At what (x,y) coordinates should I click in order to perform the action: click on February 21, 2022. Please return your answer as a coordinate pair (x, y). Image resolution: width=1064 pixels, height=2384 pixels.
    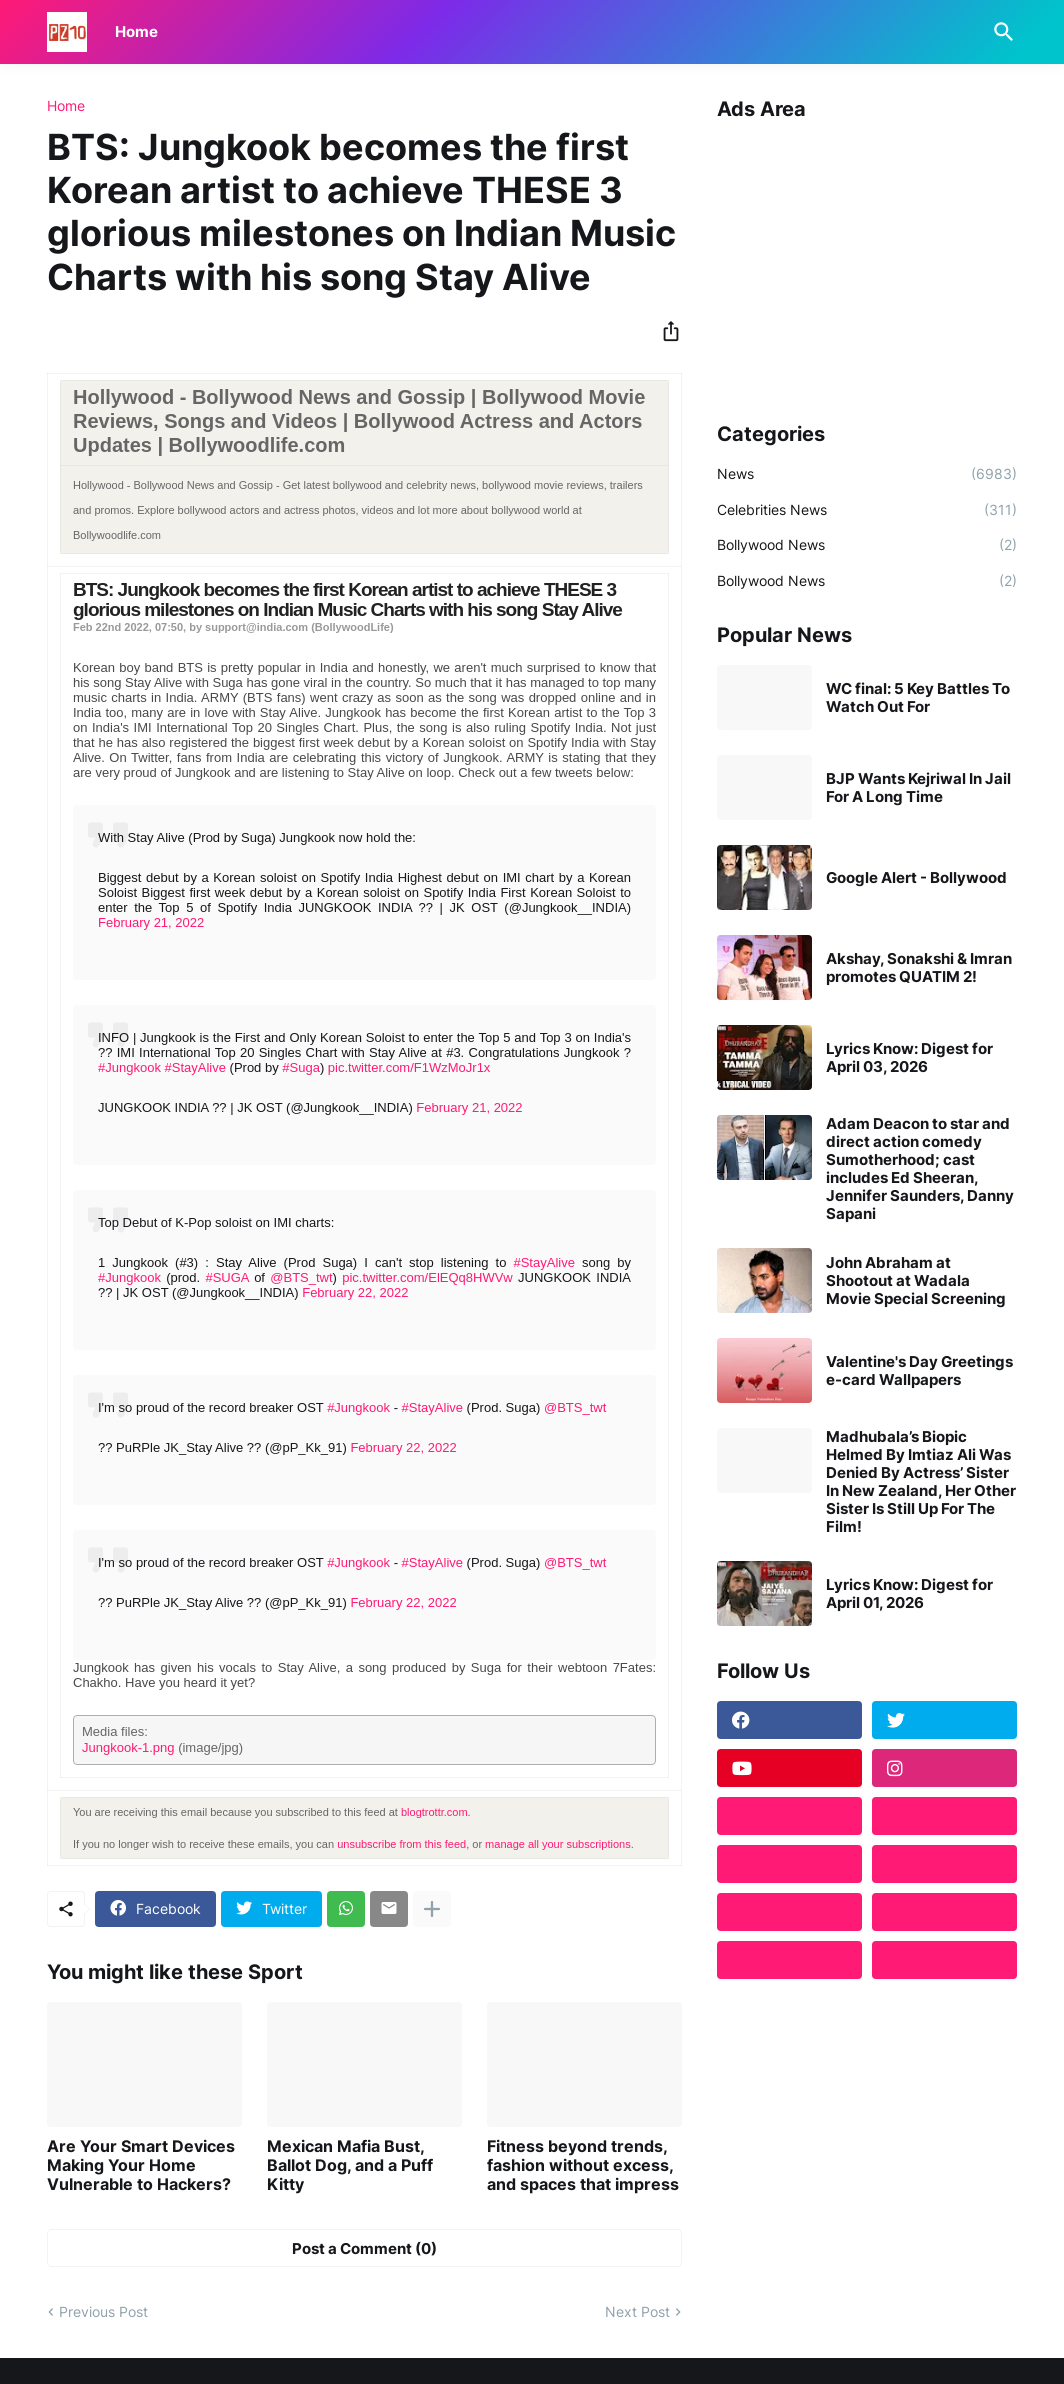
    Looking at the image, I should click on (151, 922).